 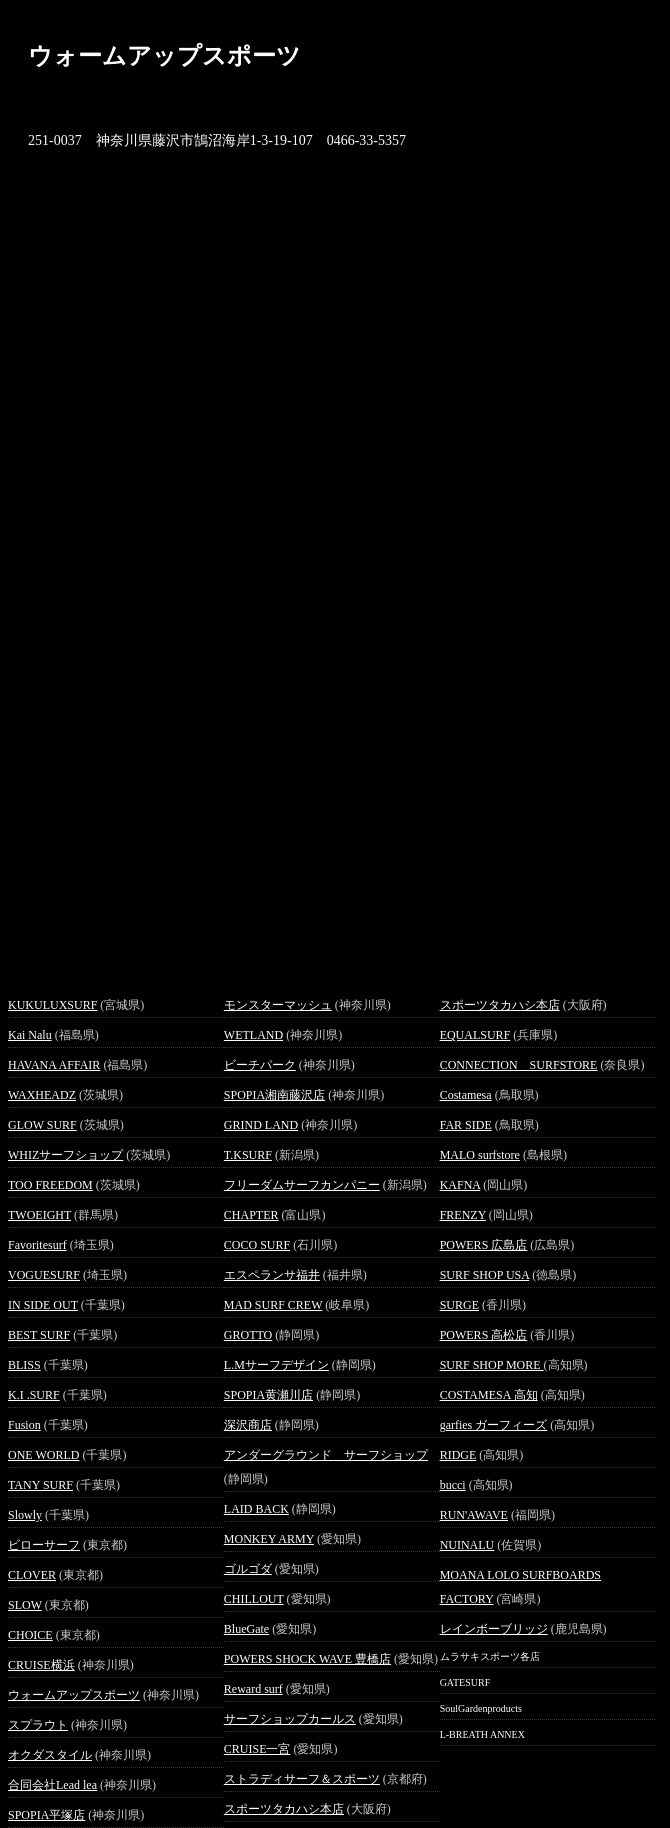 I want to click on ONE WORLD, so click(x=43, y=1455).